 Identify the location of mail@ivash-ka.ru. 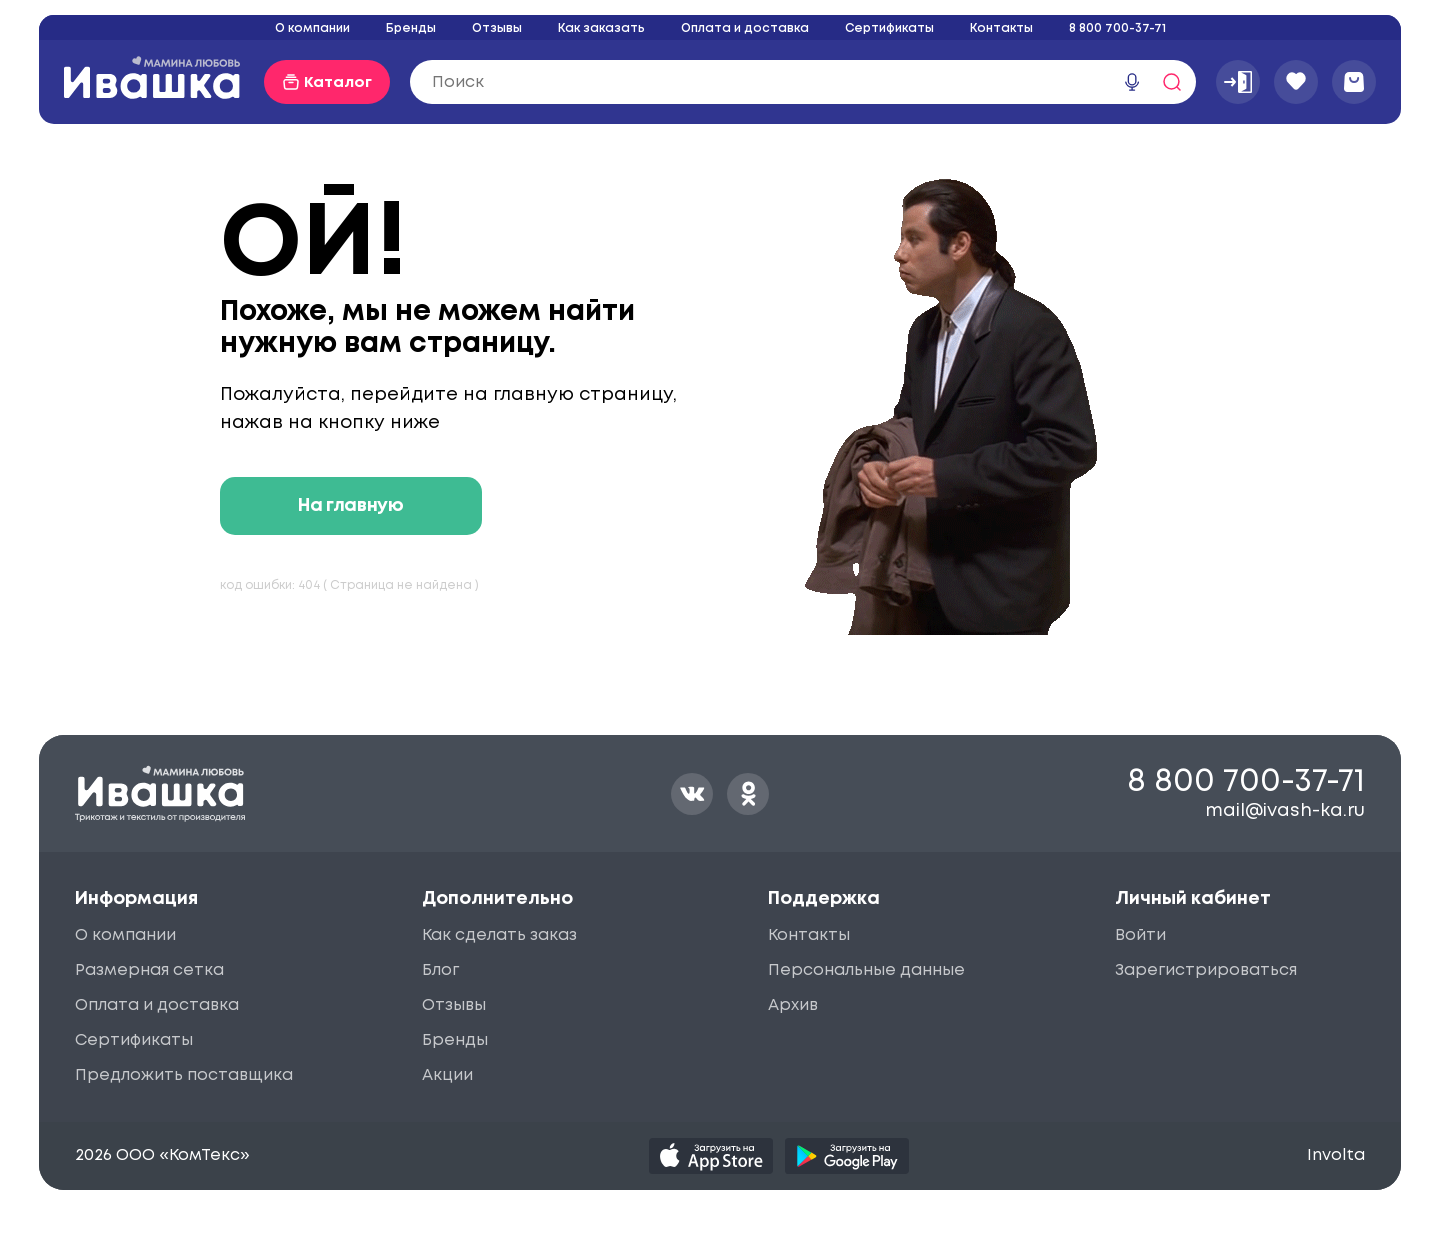
(1285, 811).